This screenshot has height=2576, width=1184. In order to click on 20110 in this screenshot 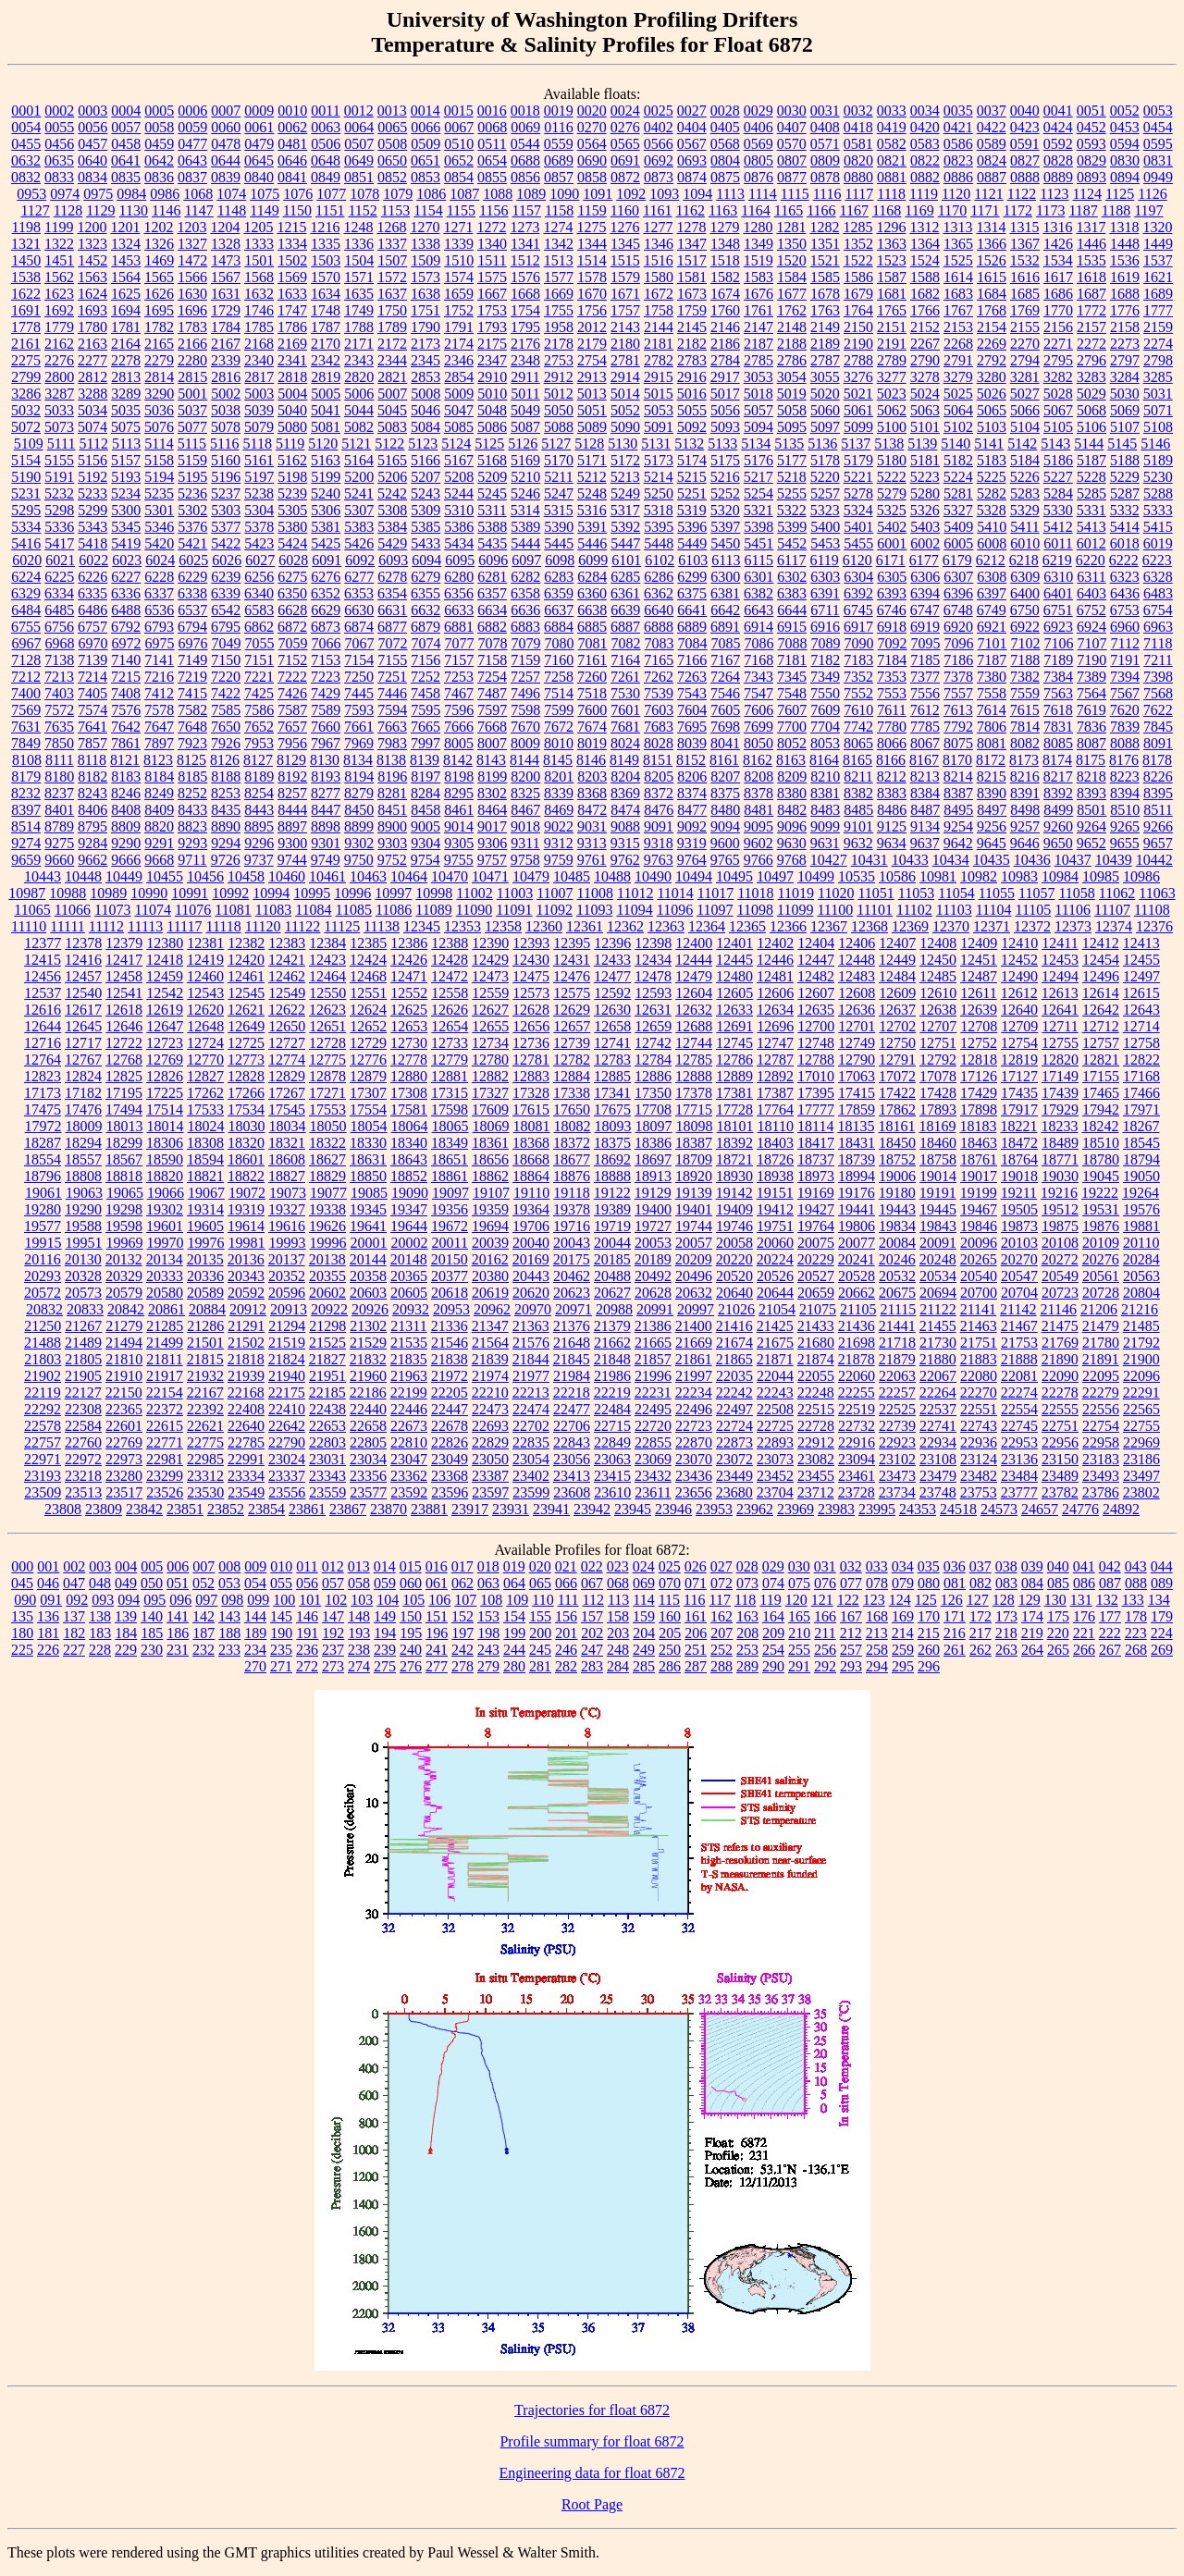, I will do `click(1141, 1243)`.